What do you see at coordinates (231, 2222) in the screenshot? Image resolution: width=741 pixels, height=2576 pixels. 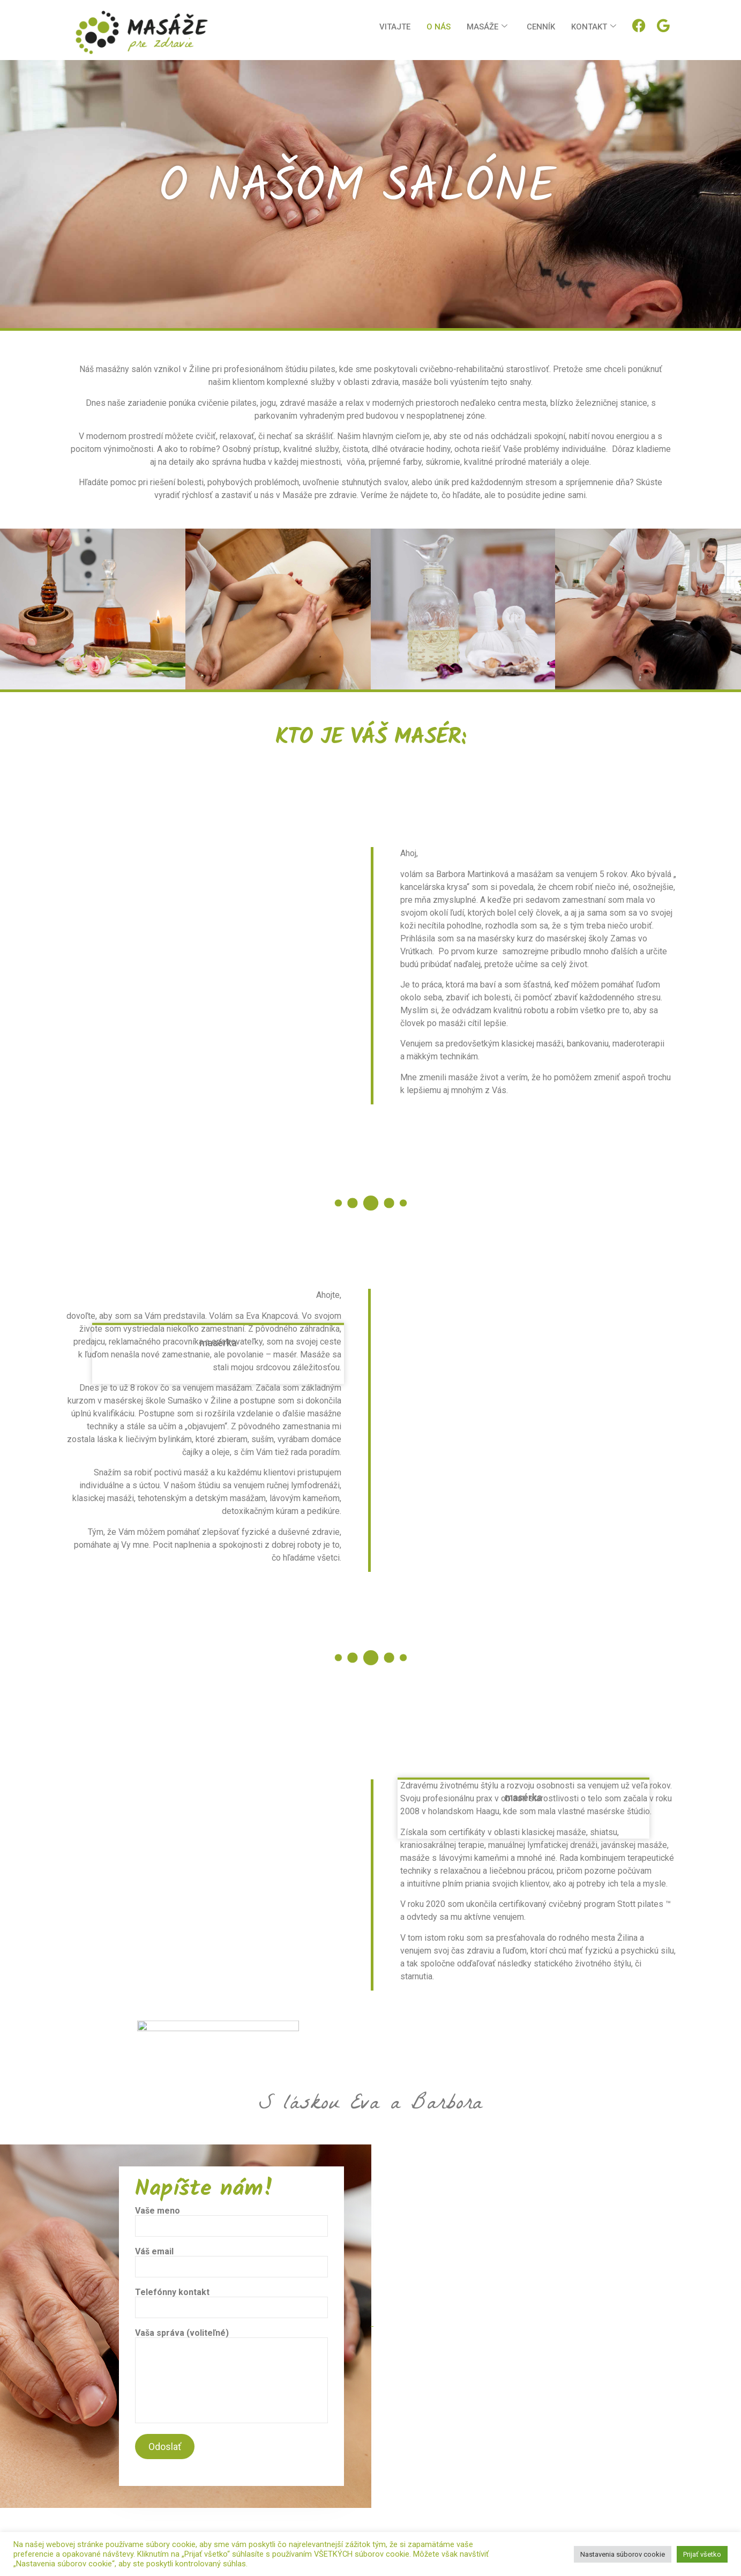 I see `Vaše meno` at bounding box center [231, 2222].